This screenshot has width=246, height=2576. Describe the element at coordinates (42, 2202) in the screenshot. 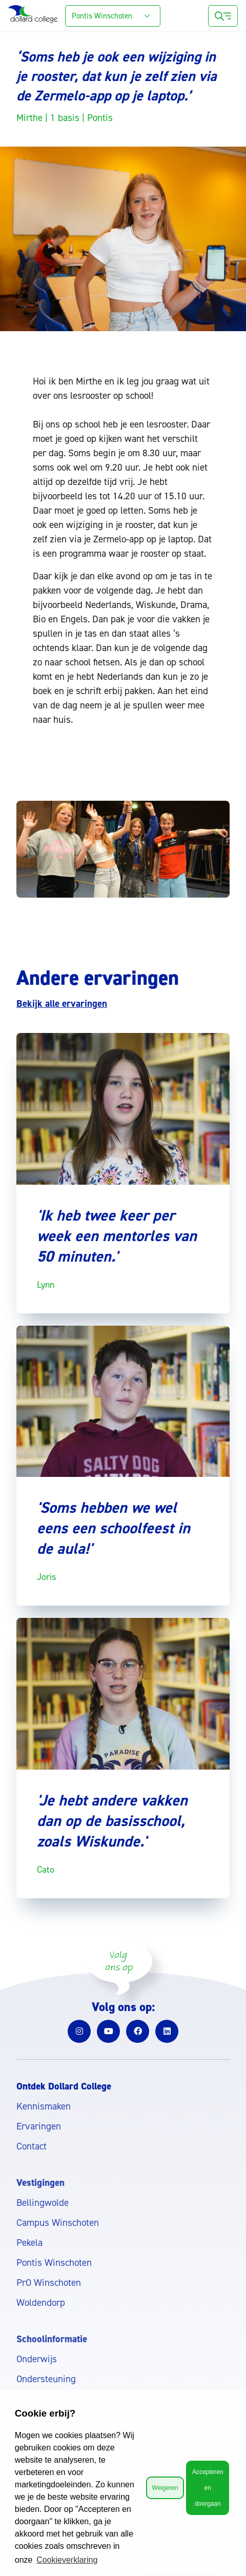

I see `Bellingwolde` at that location.